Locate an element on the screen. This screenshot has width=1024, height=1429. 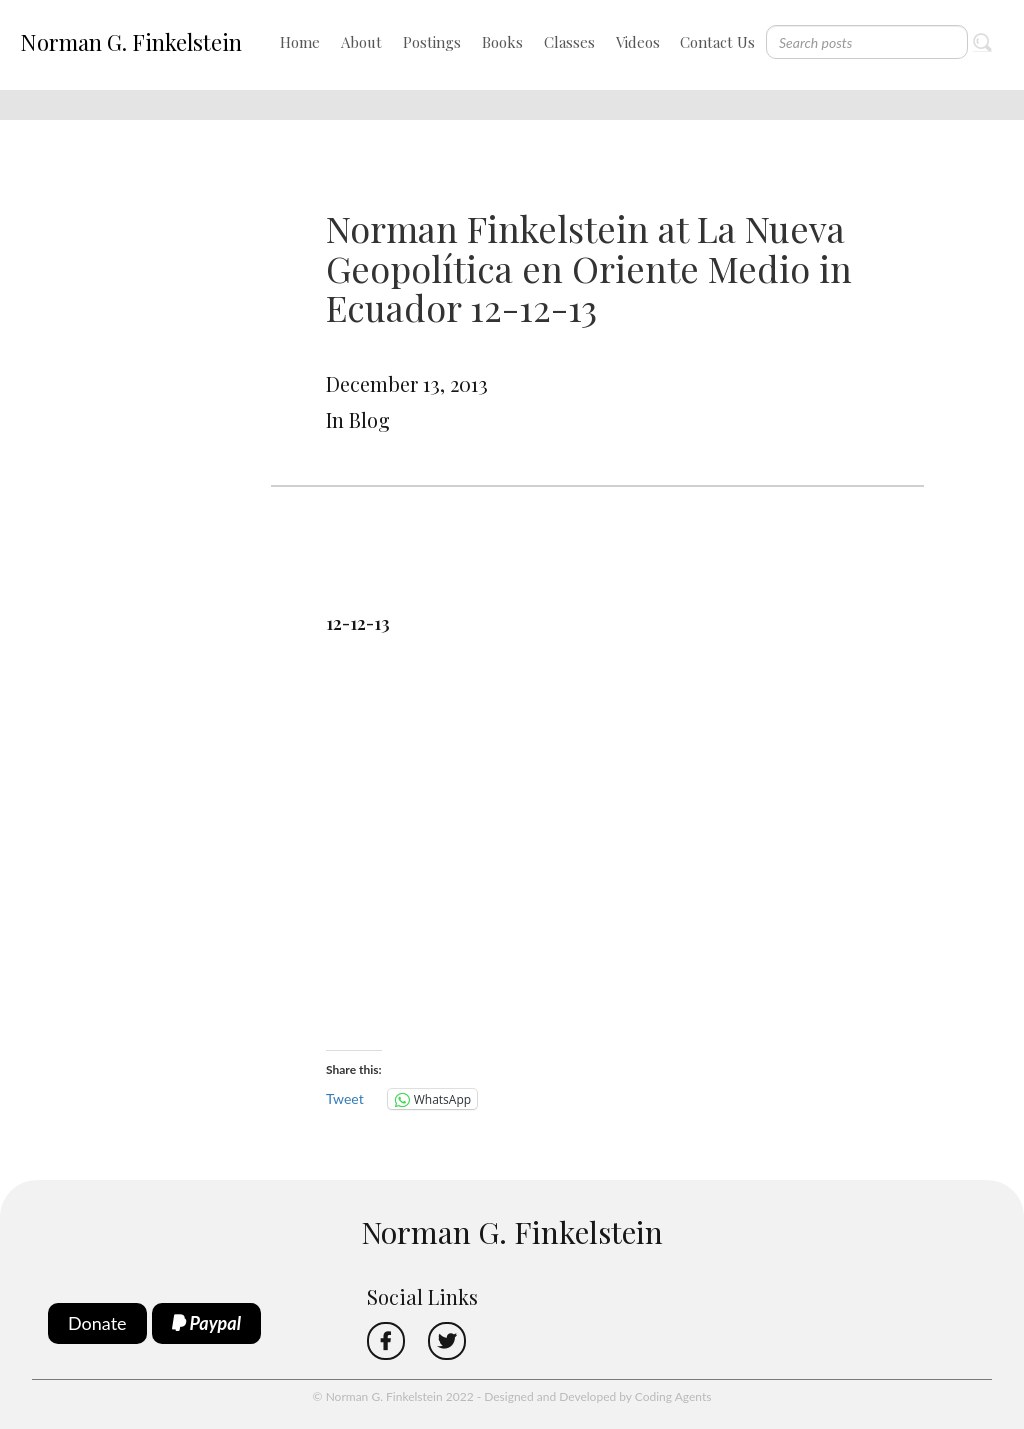
Classes is located at coordinates (569, 42).